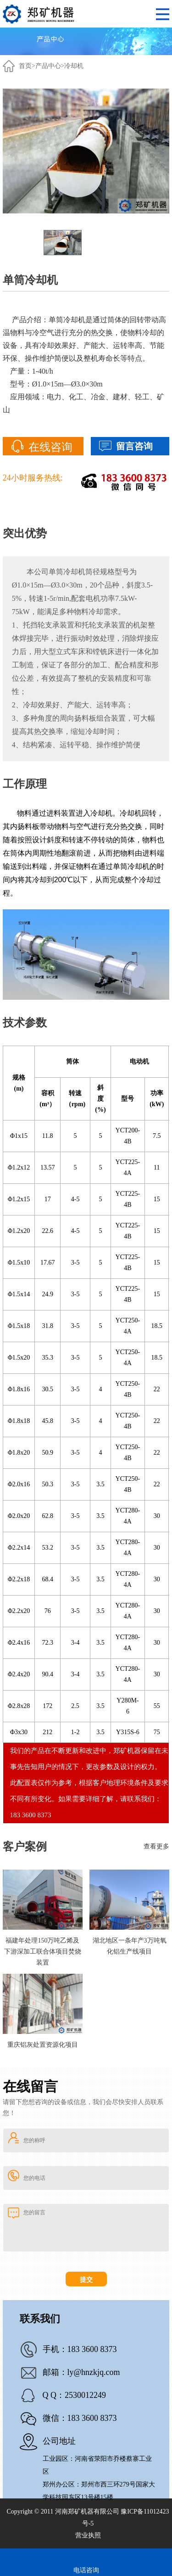  What do you see at coordinates (80, 2349) in the screenshot?
I see `手机：183 3600 8373` at bounding box center [80, 2349].